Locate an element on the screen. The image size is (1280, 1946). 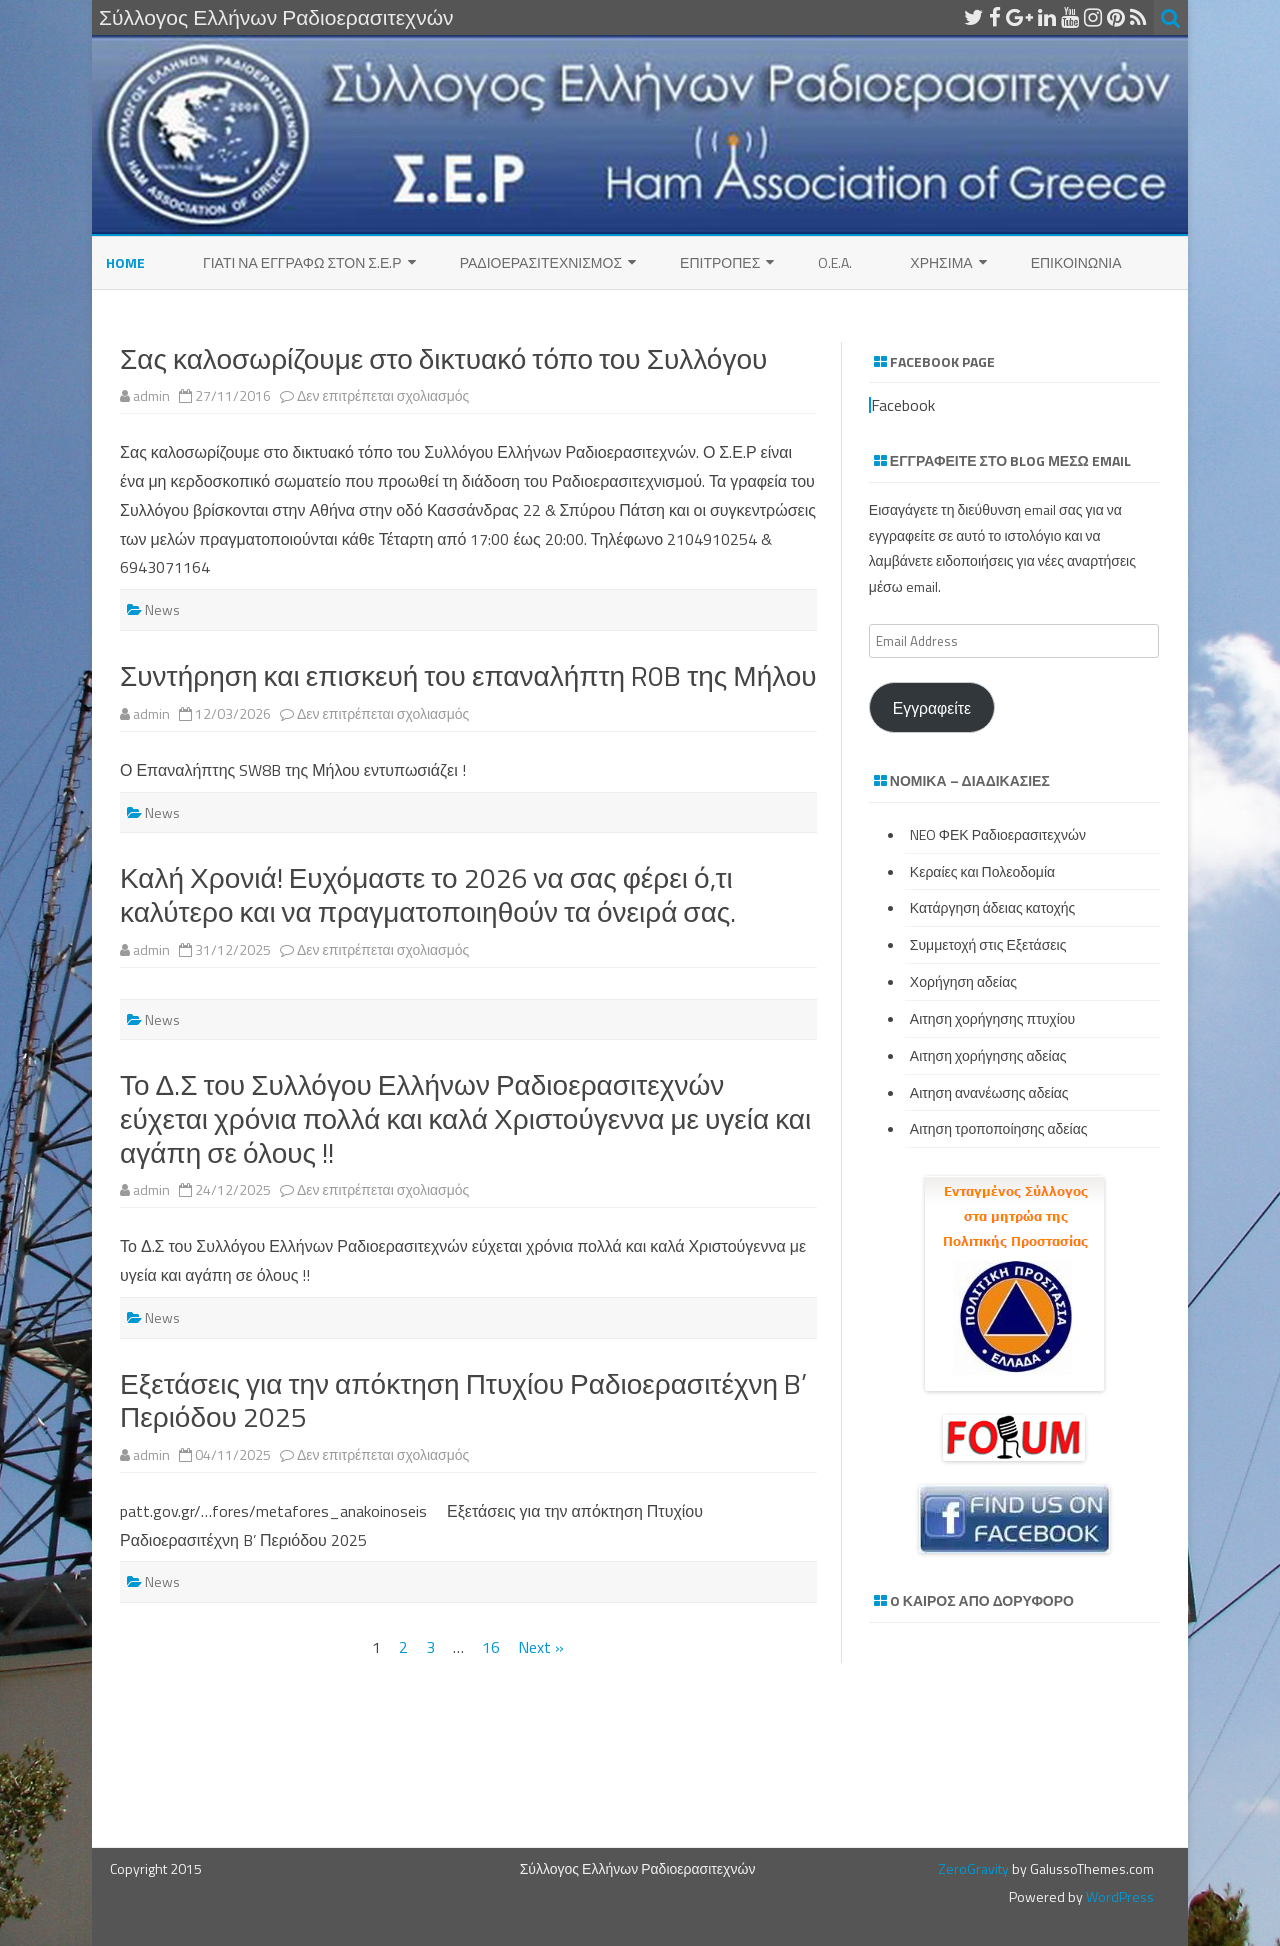
Επικοινωνια is located at coordinates (1076, 262).